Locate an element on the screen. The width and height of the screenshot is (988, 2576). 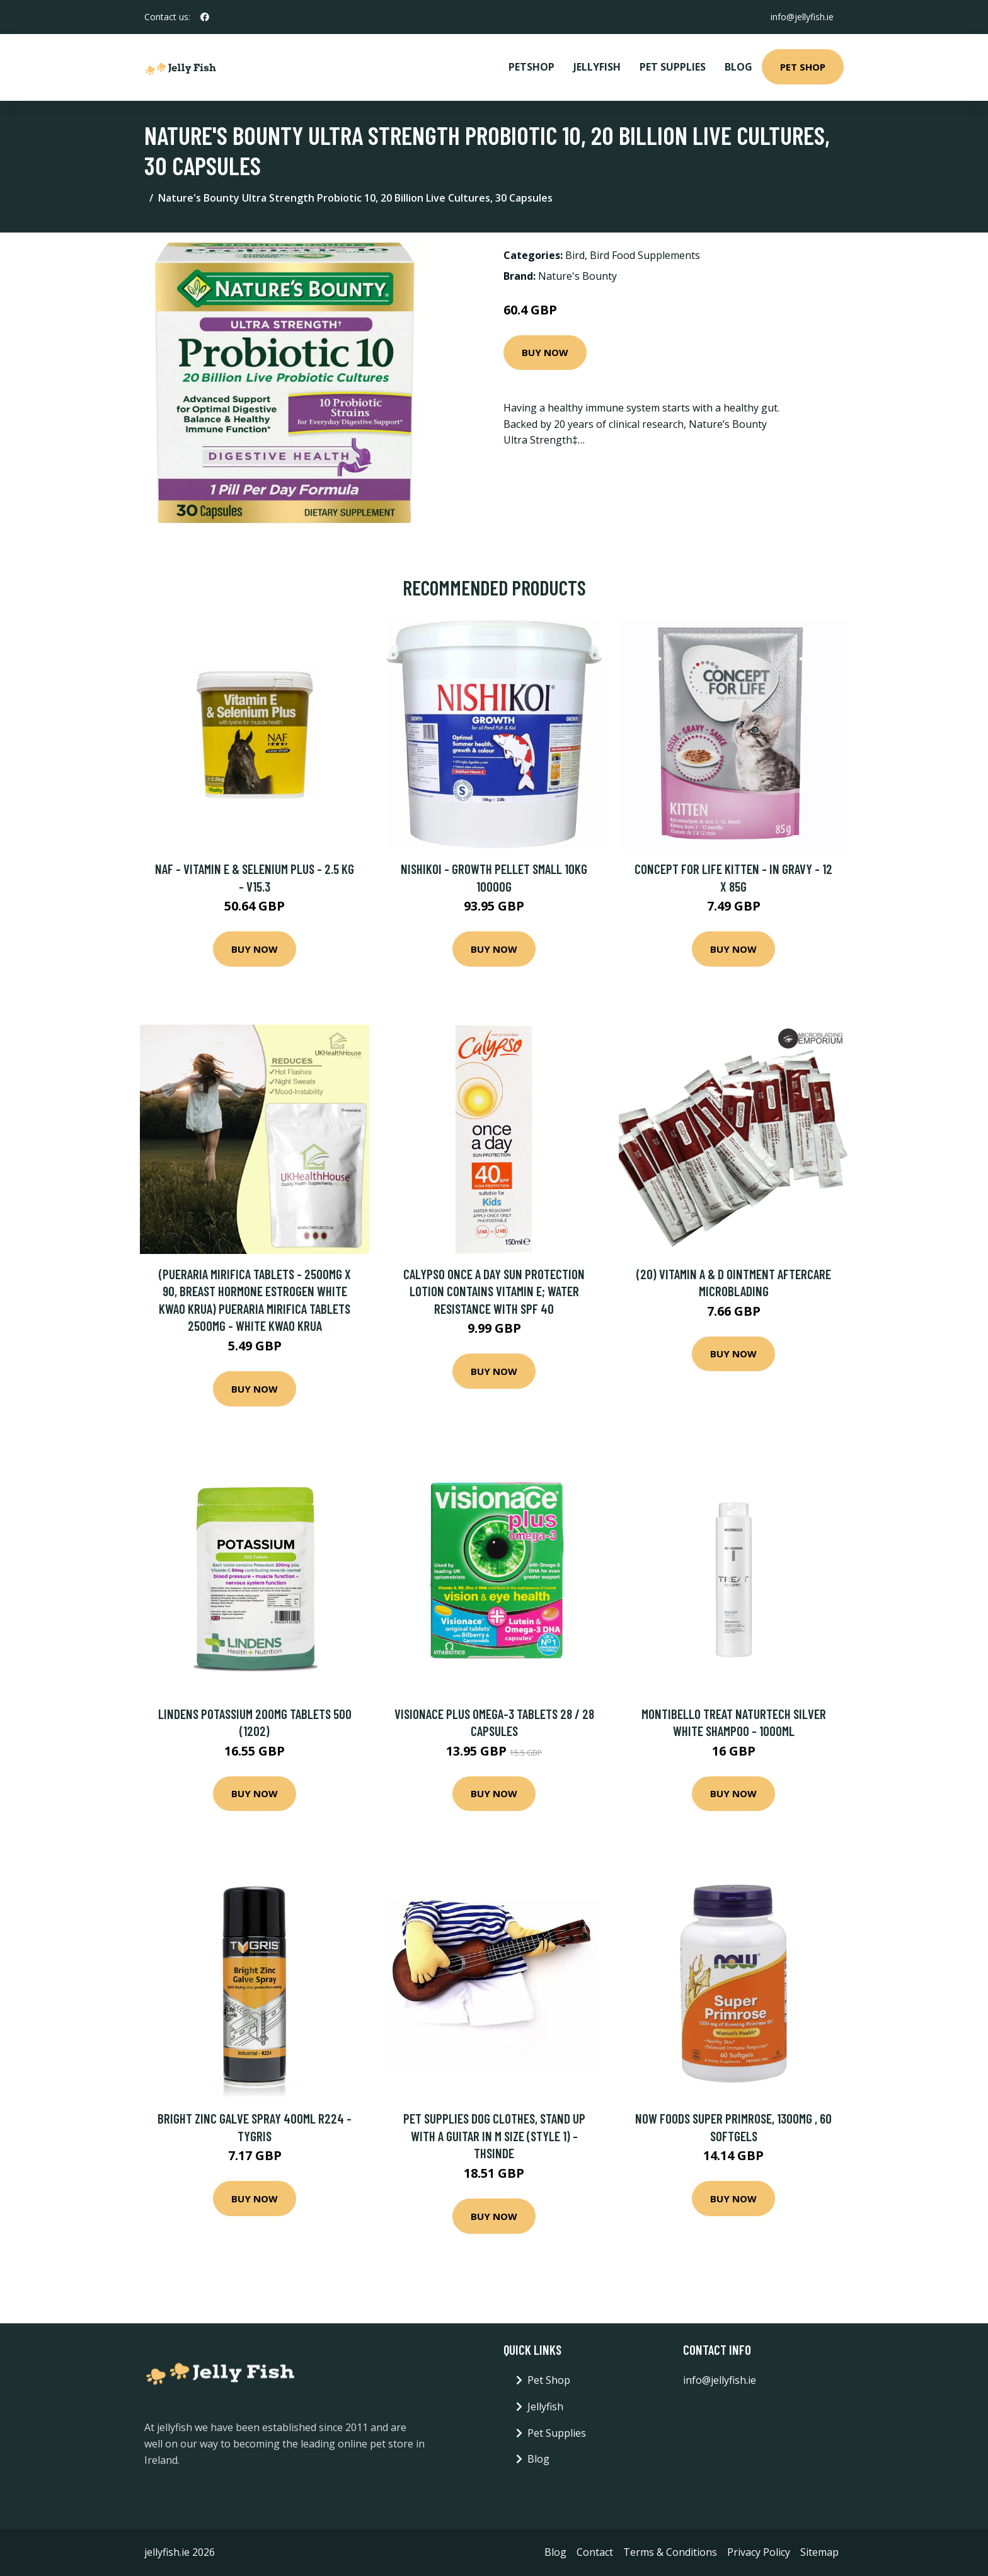
Jellyfish is located at coordinates (597, 67).